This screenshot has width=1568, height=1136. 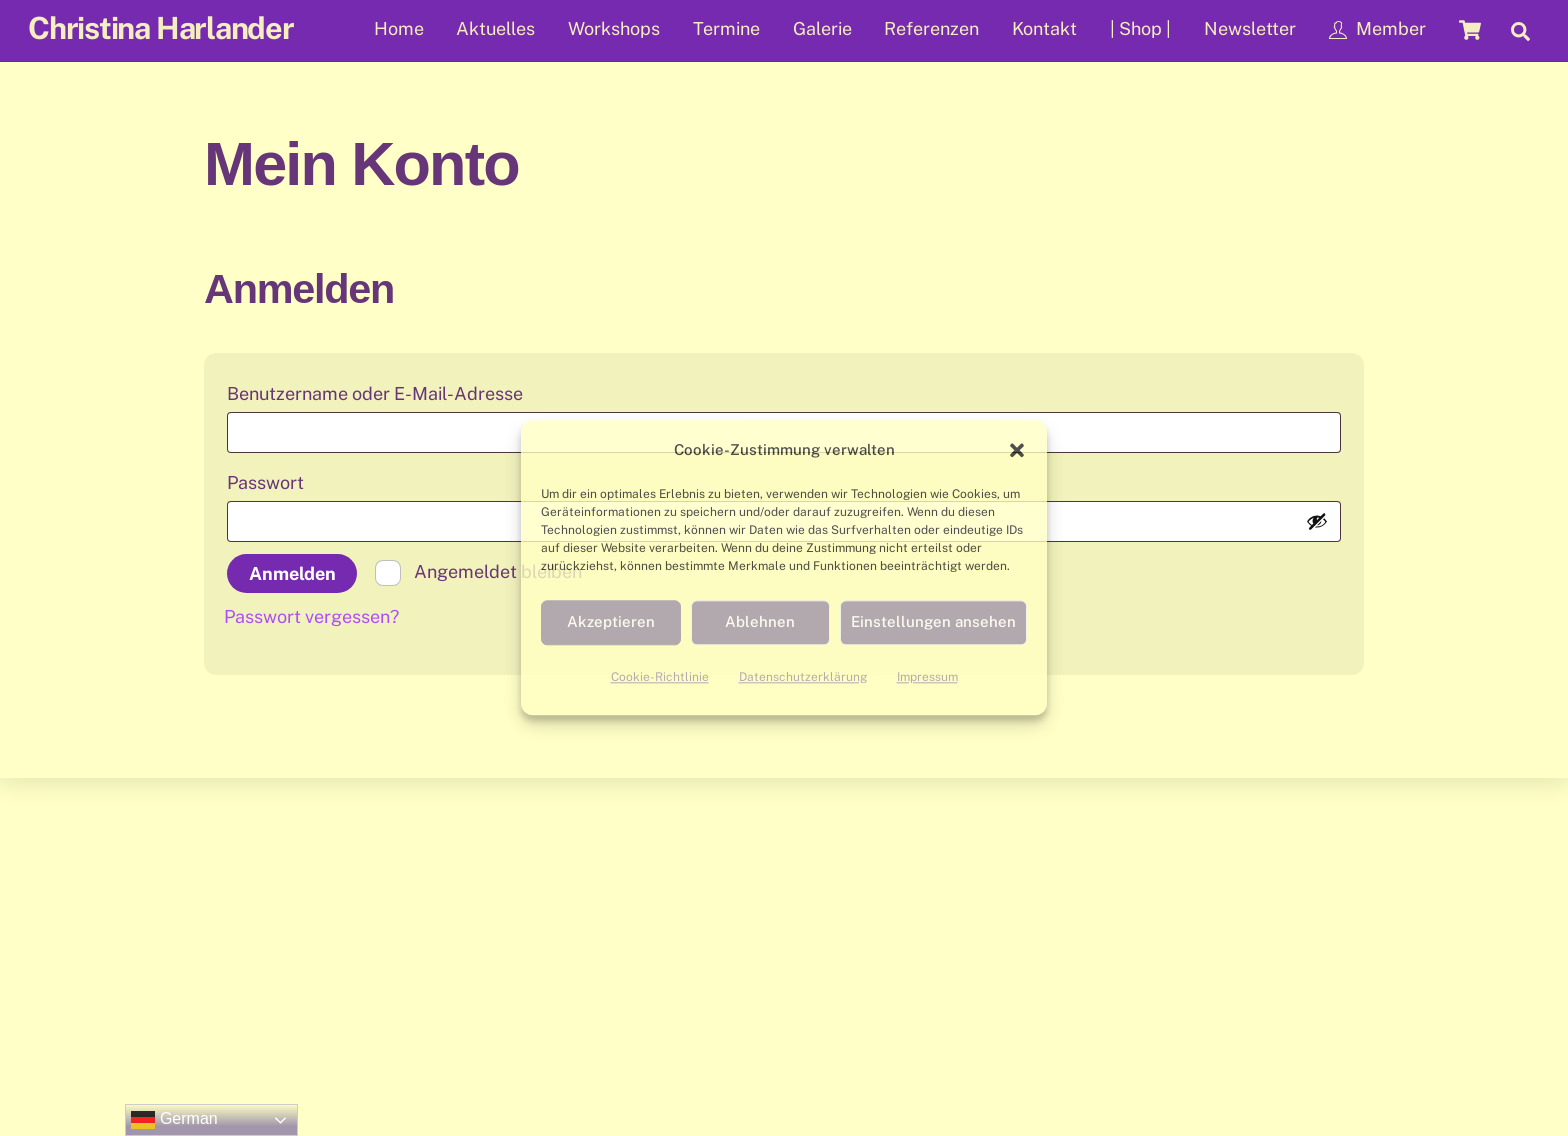 What do you see at coordinates (1377, 28) in the screenshot?
I see `Member` at bounding box center [1377, 28].